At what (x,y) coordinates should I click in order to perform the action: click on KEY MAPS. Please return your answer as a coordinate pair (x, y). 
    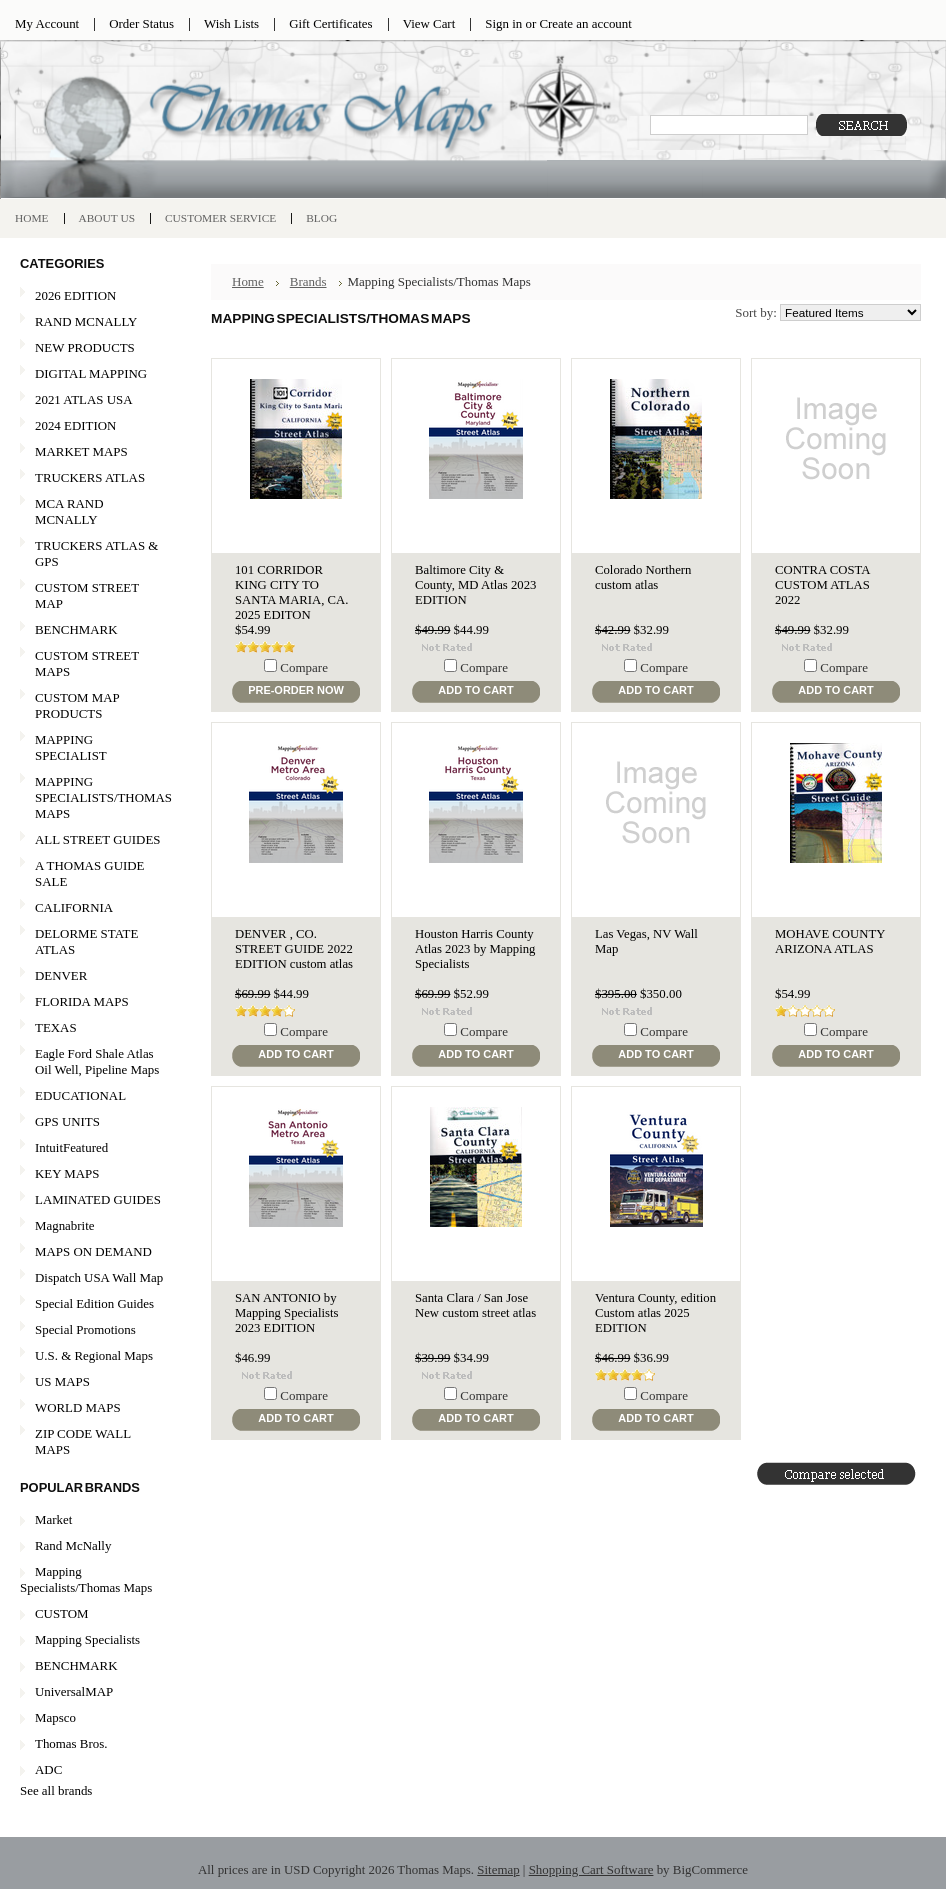
    Looking at the image, I should click on (67, 1173).